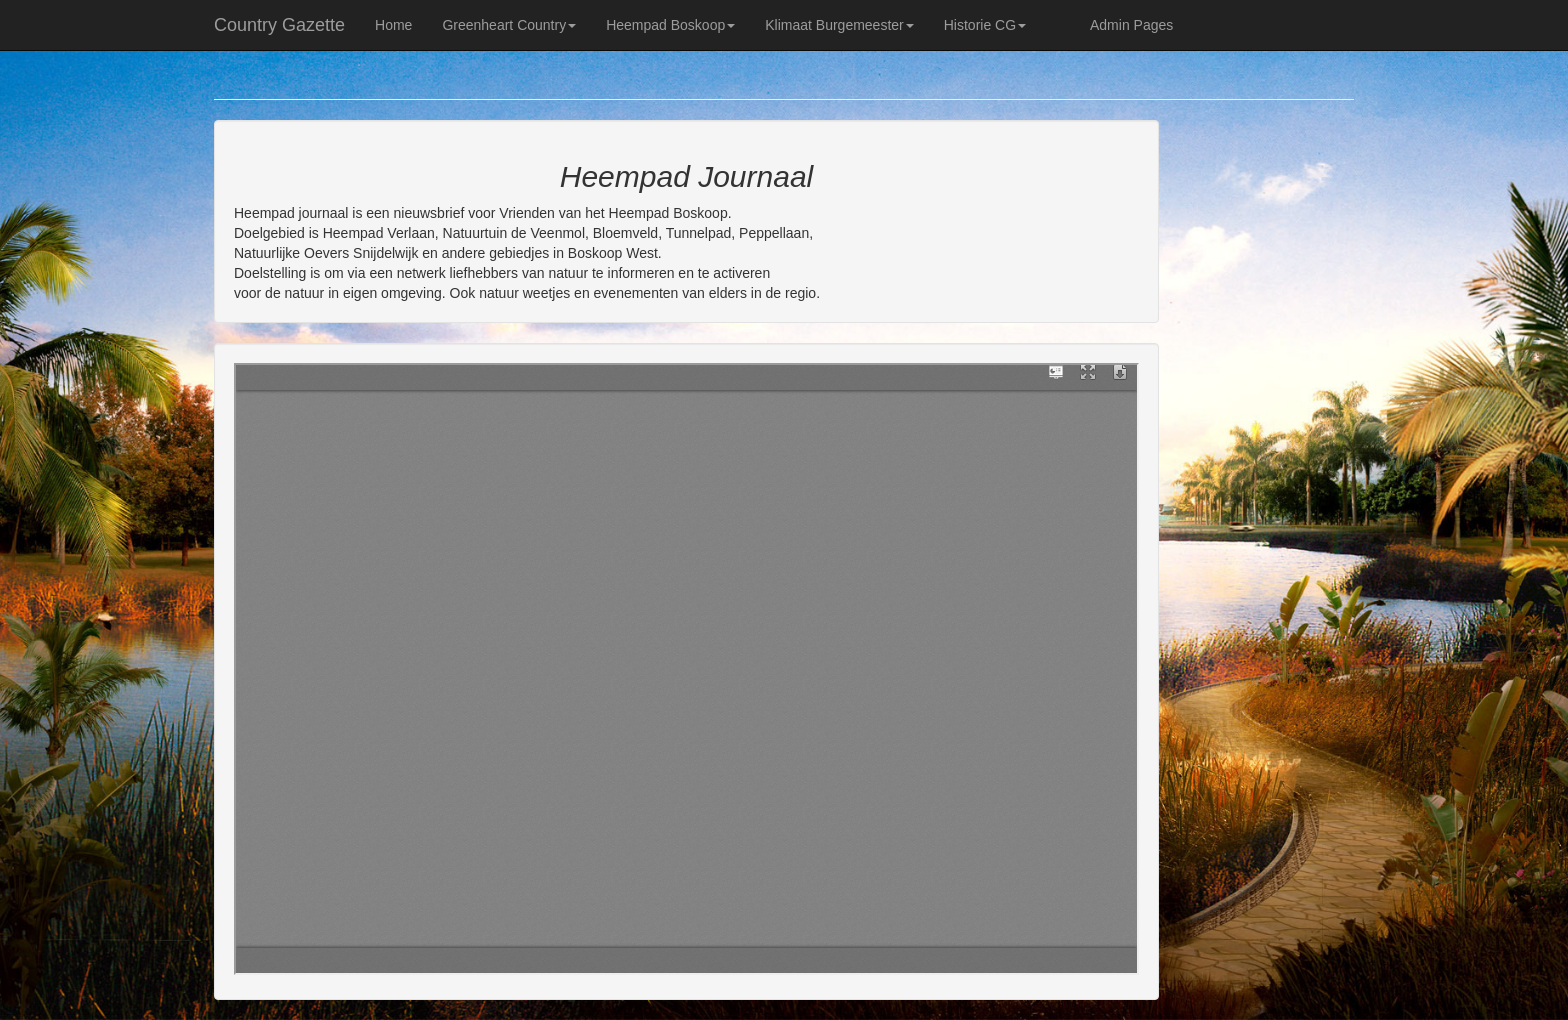  Describe the element at coordinates (985, 25) in the screenshot. I see `Historie CG` at that location.